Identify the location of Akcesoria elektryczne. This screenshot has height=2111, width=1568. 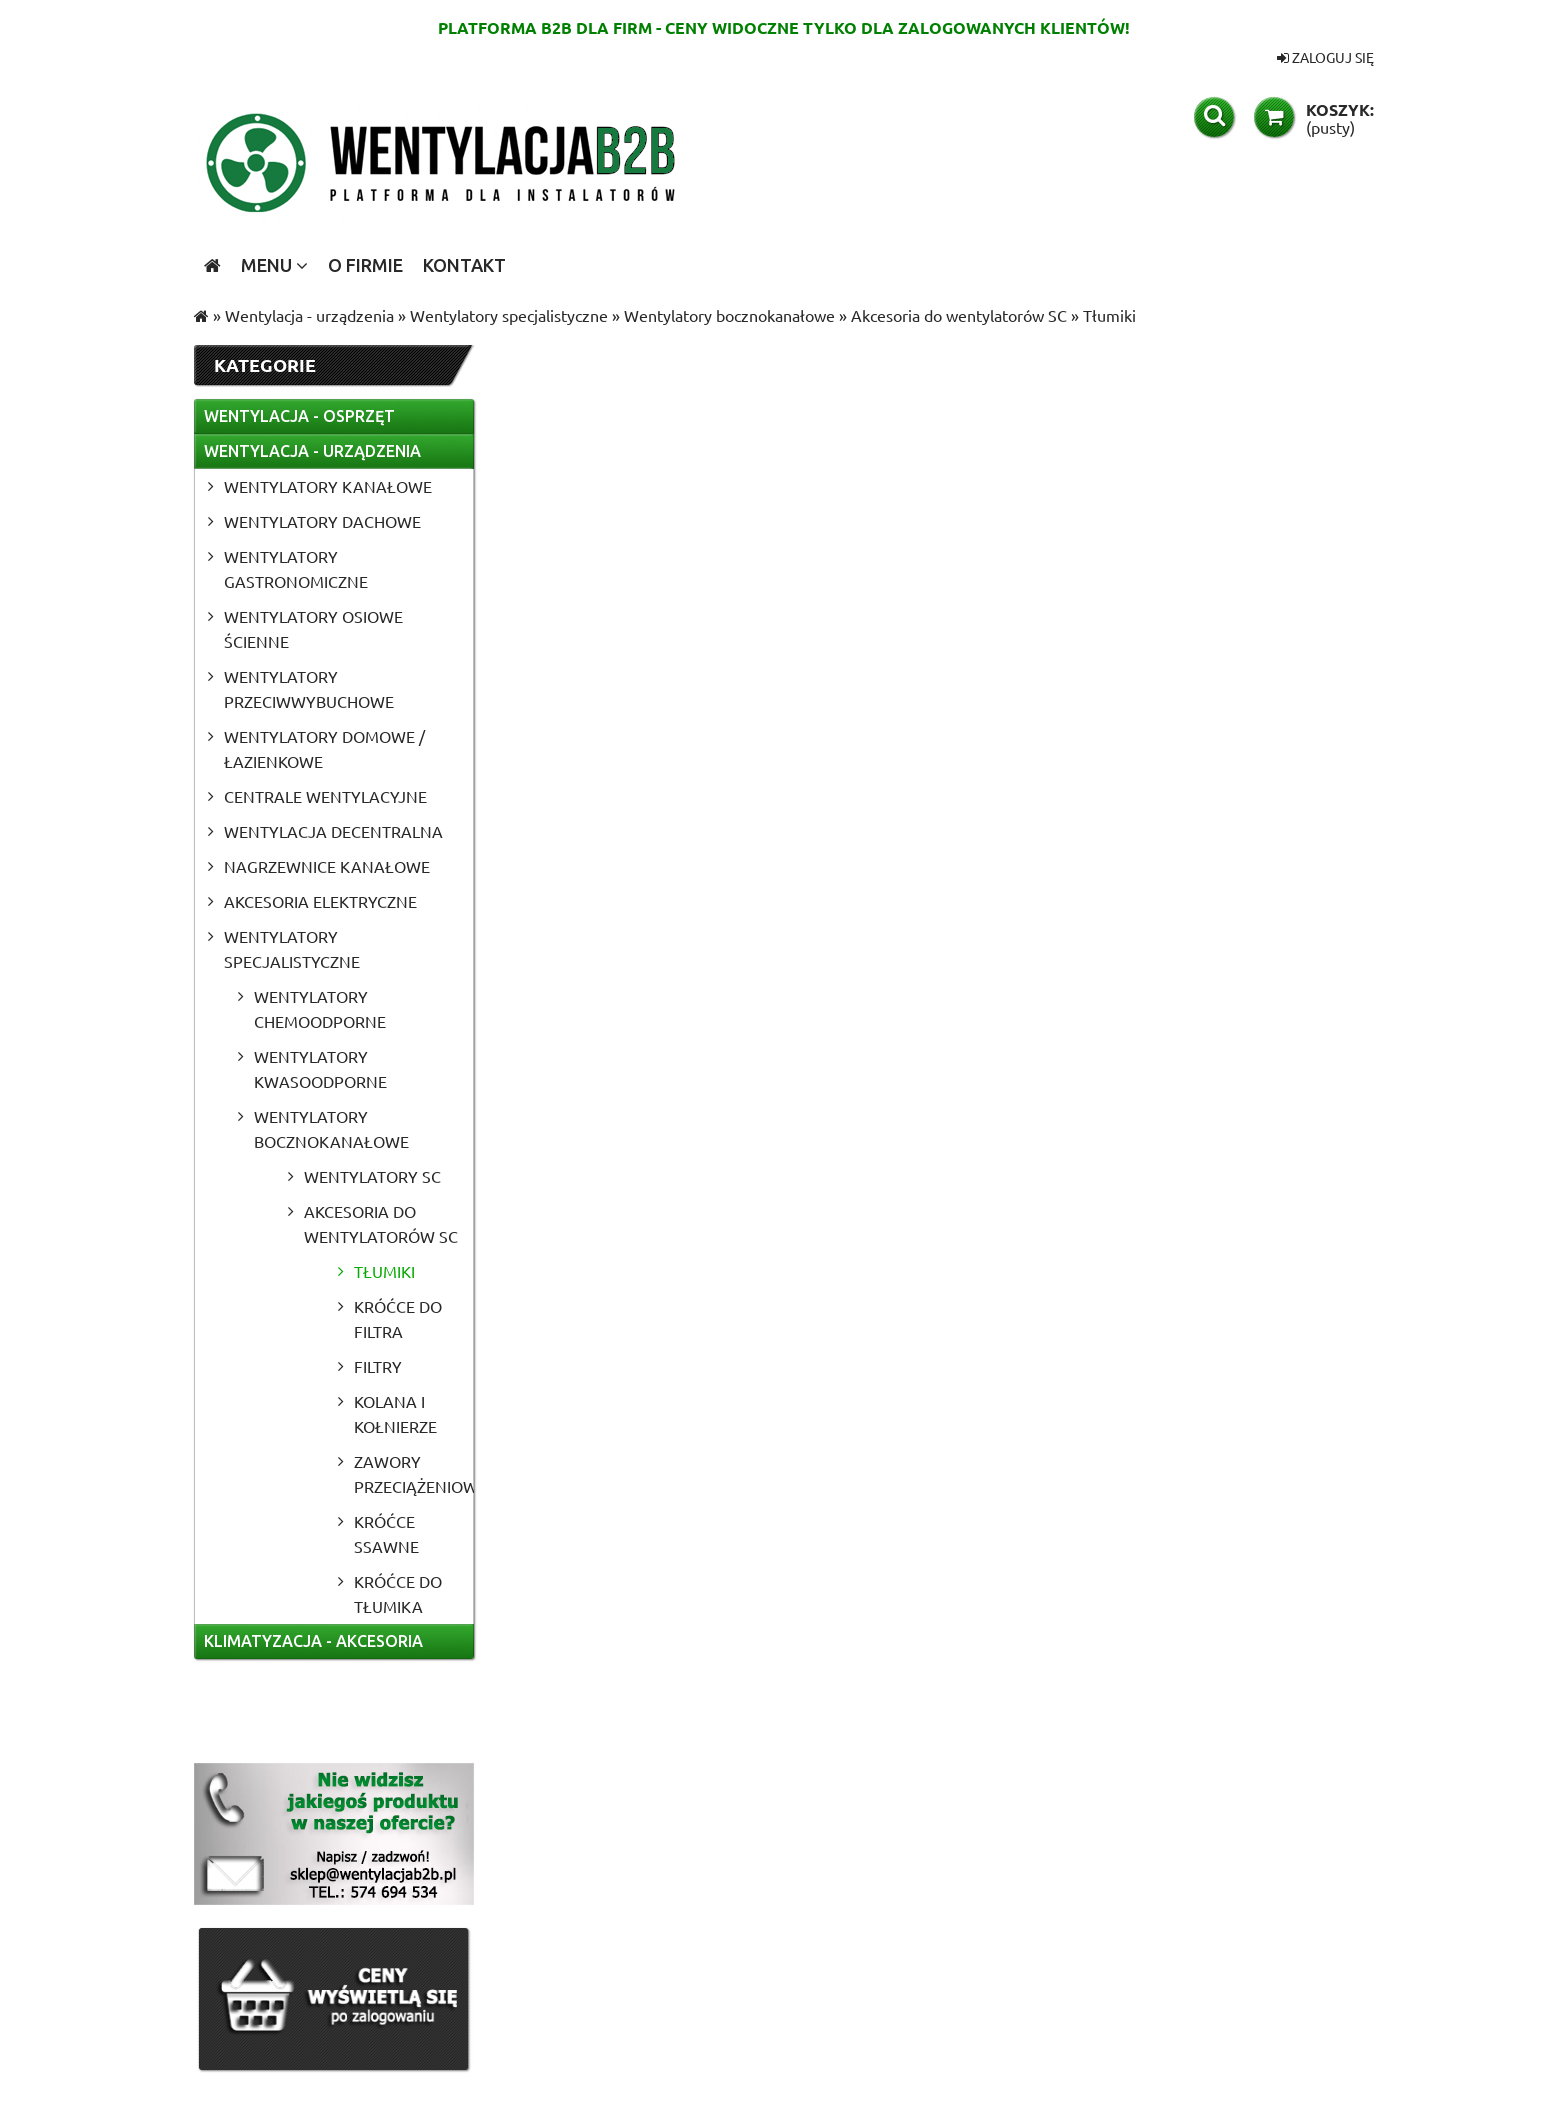
(320, 901).